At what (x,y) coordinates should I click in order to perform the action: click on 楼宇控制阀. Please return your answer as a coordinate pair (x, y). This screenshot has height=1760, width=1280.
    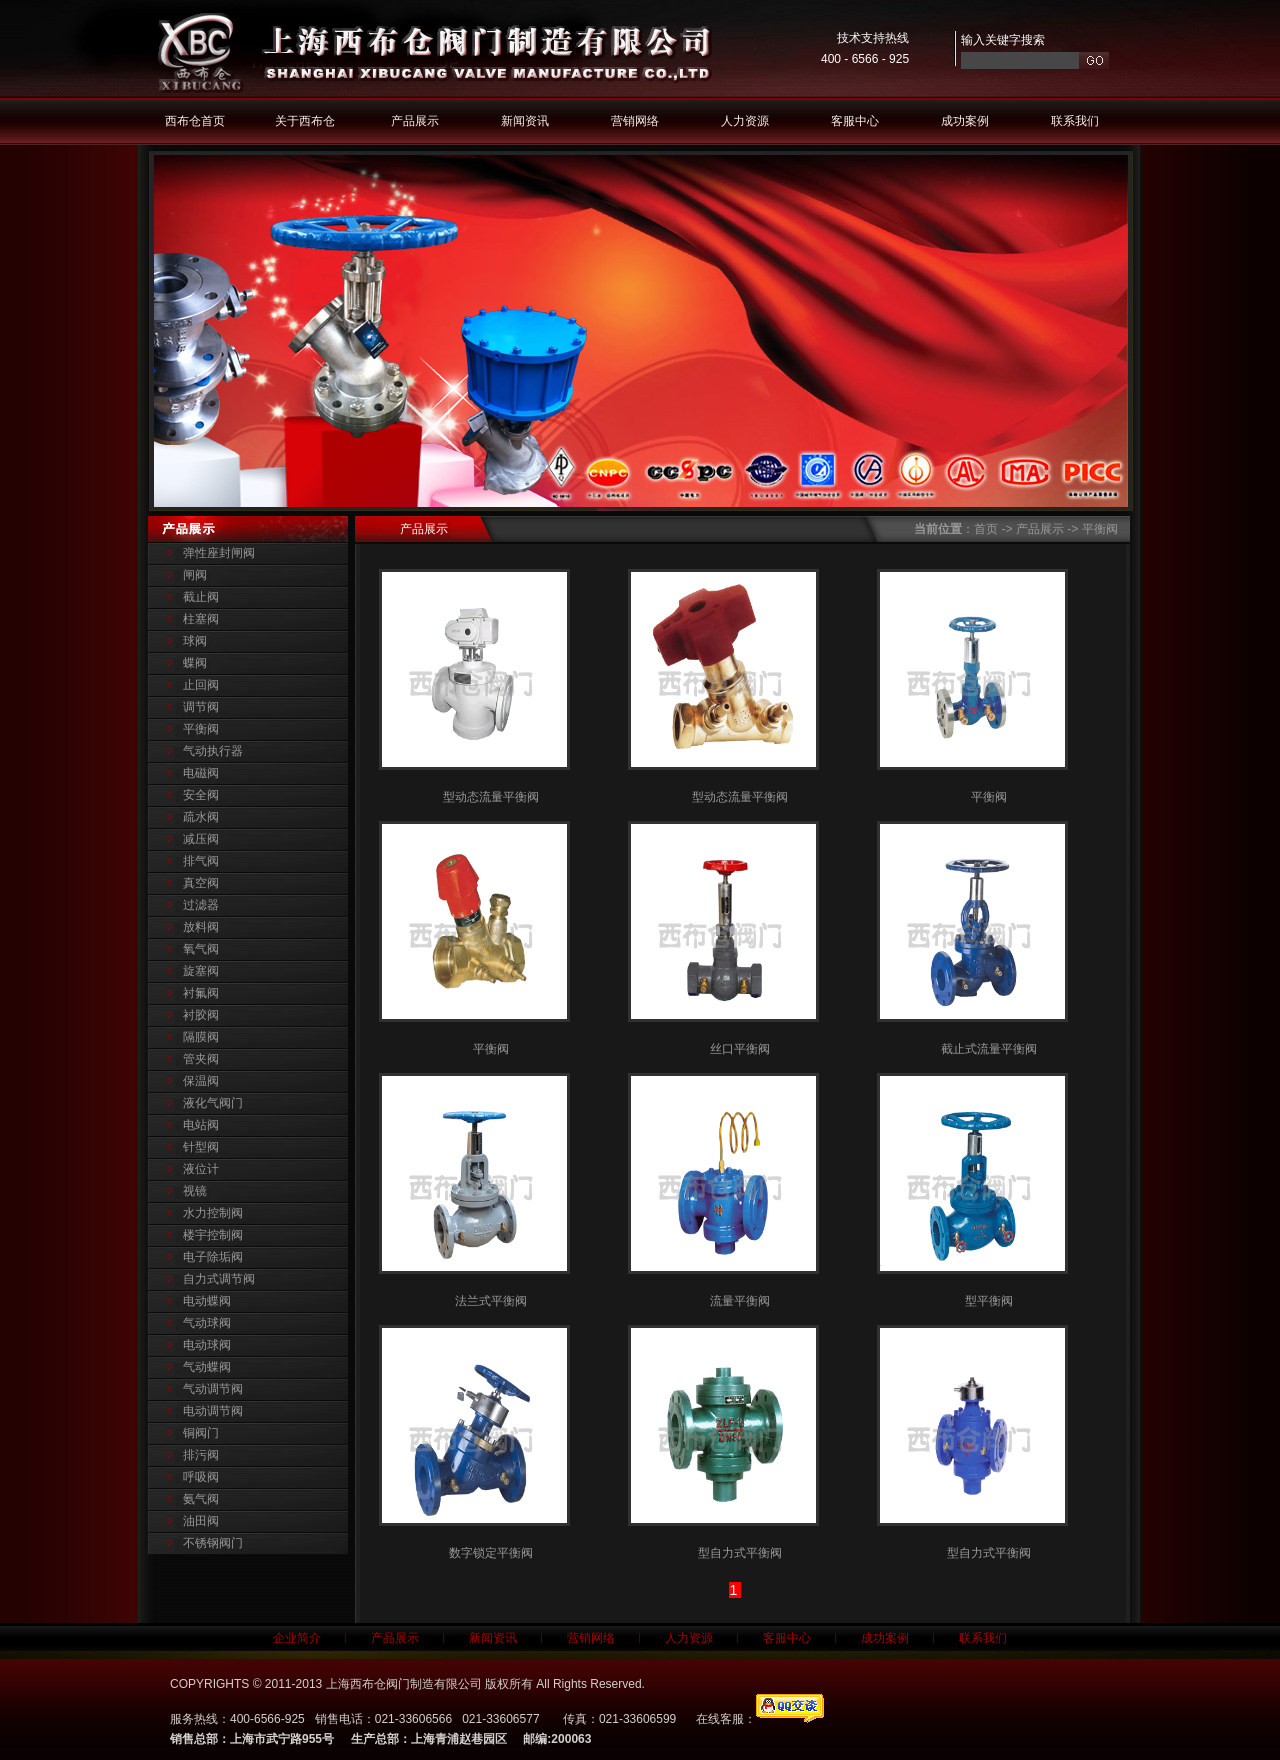
    Looking at the image, I should click on (213, 1235).